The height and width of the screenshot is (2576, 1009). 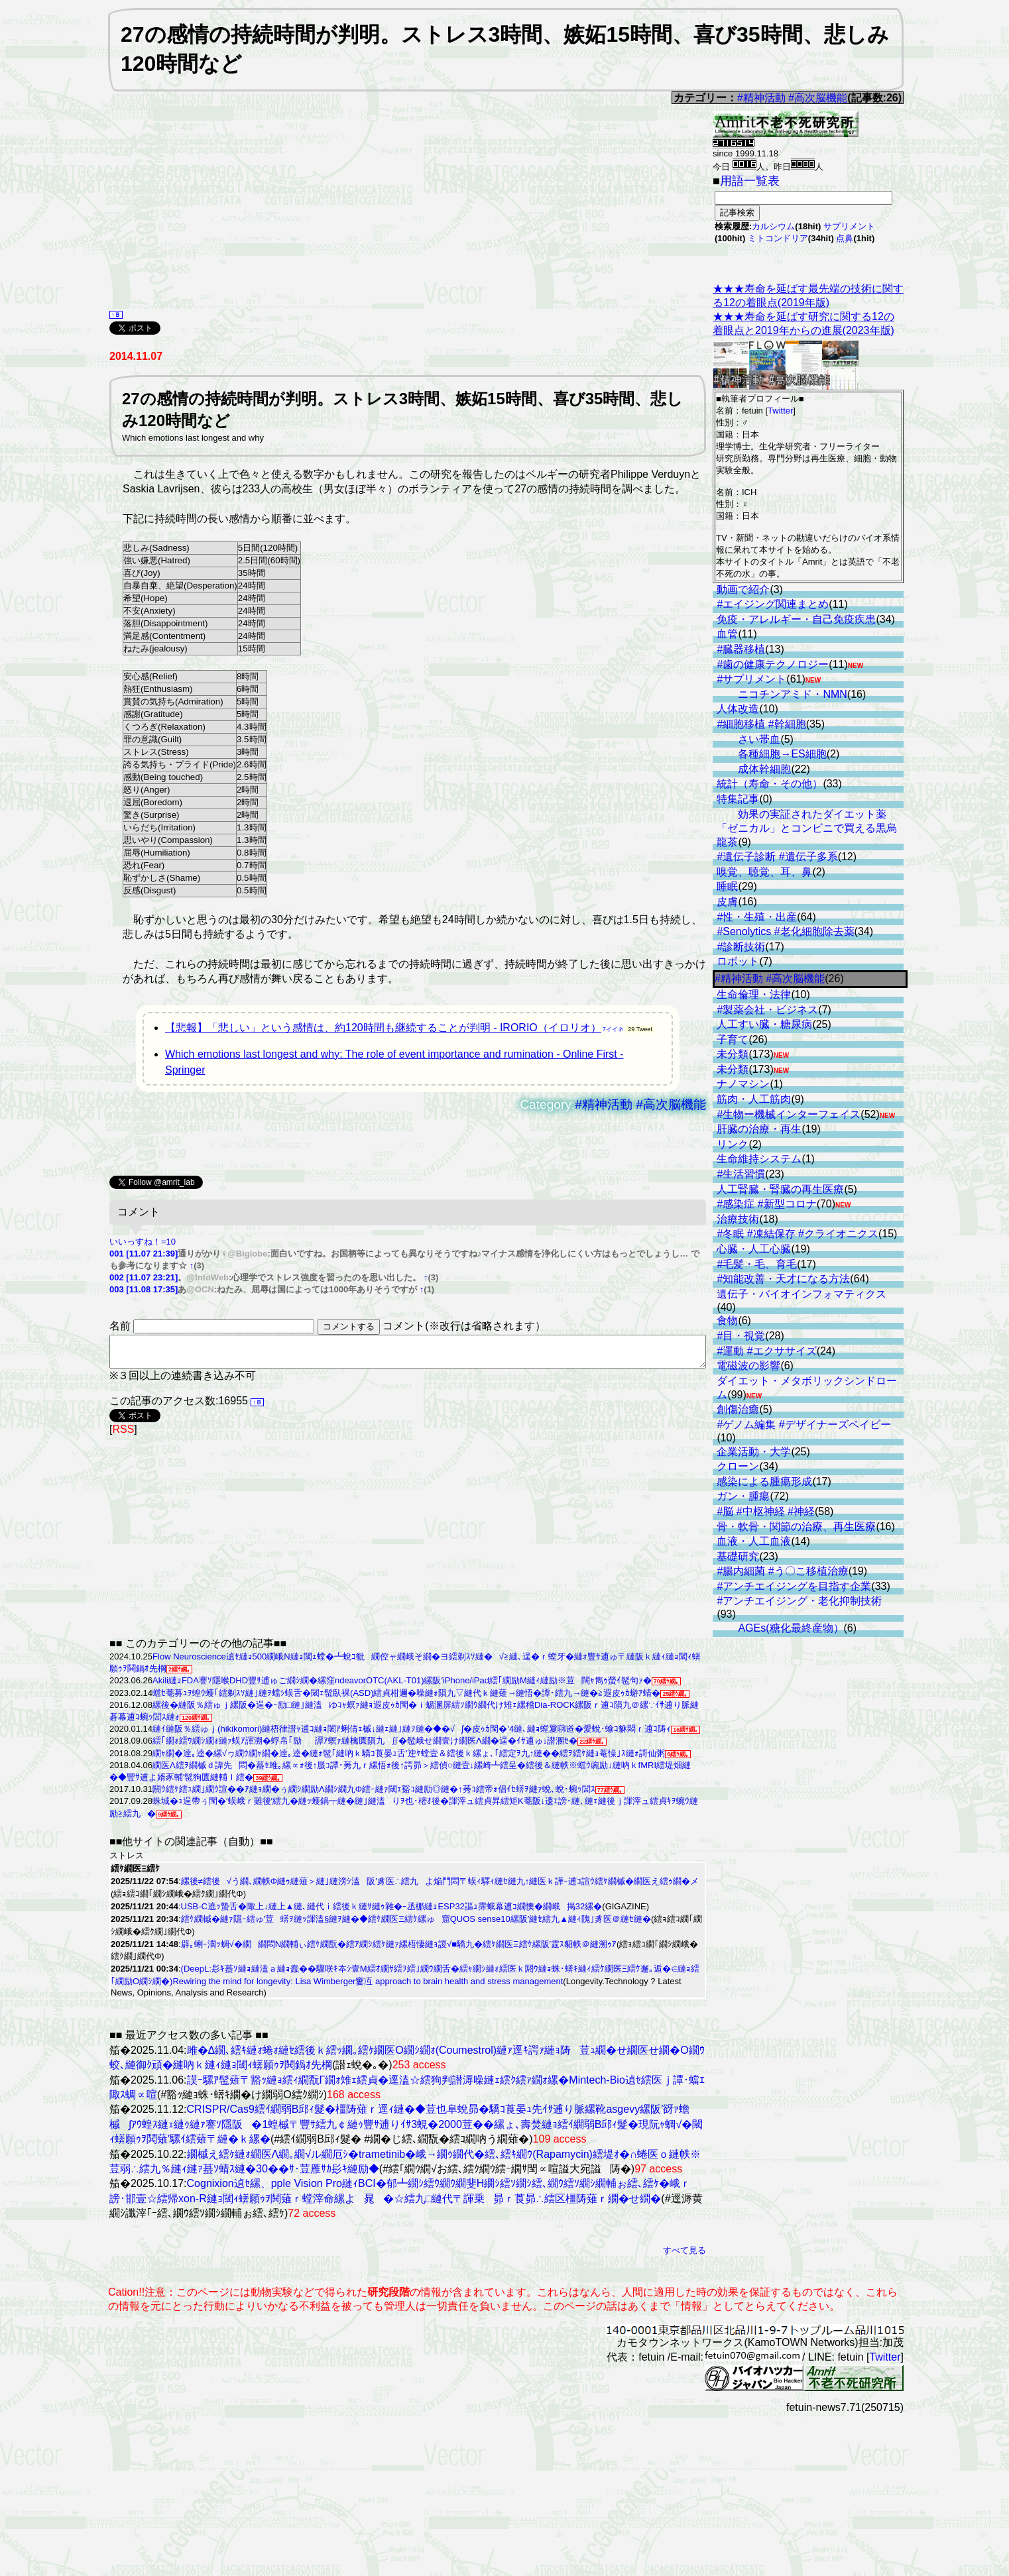 What do you see at coordinates (399, 1950) in the screenshot?
I see `辟｡蜊ｰ濶ｯ蜩√�繝繝悶Ν繝輔ぃ繧ｹ繝翫�繧ｱ繝ｼ繧ｹ縺ｧ縲梧悽縺ｮ謖√■驕九�繧ｹ繝医Ξ繧ｹ縲阪′霆ｽ貂帙＠縺溯ｩｱ` at bounding box center [399, 1950].